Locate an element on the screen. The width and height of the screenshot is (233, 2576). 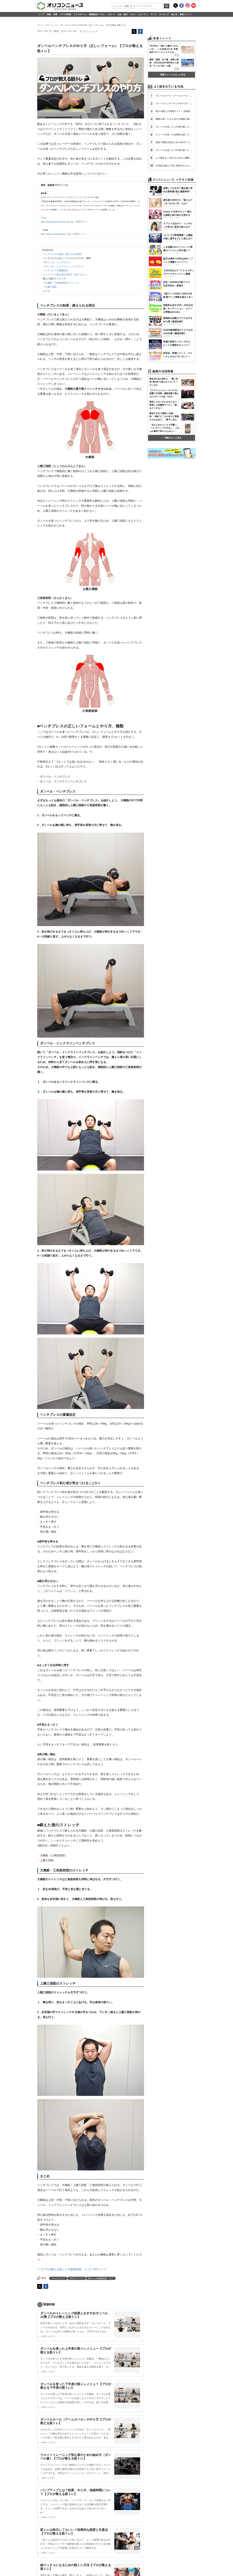
トレーニング is located at coordinates (58, 2278).